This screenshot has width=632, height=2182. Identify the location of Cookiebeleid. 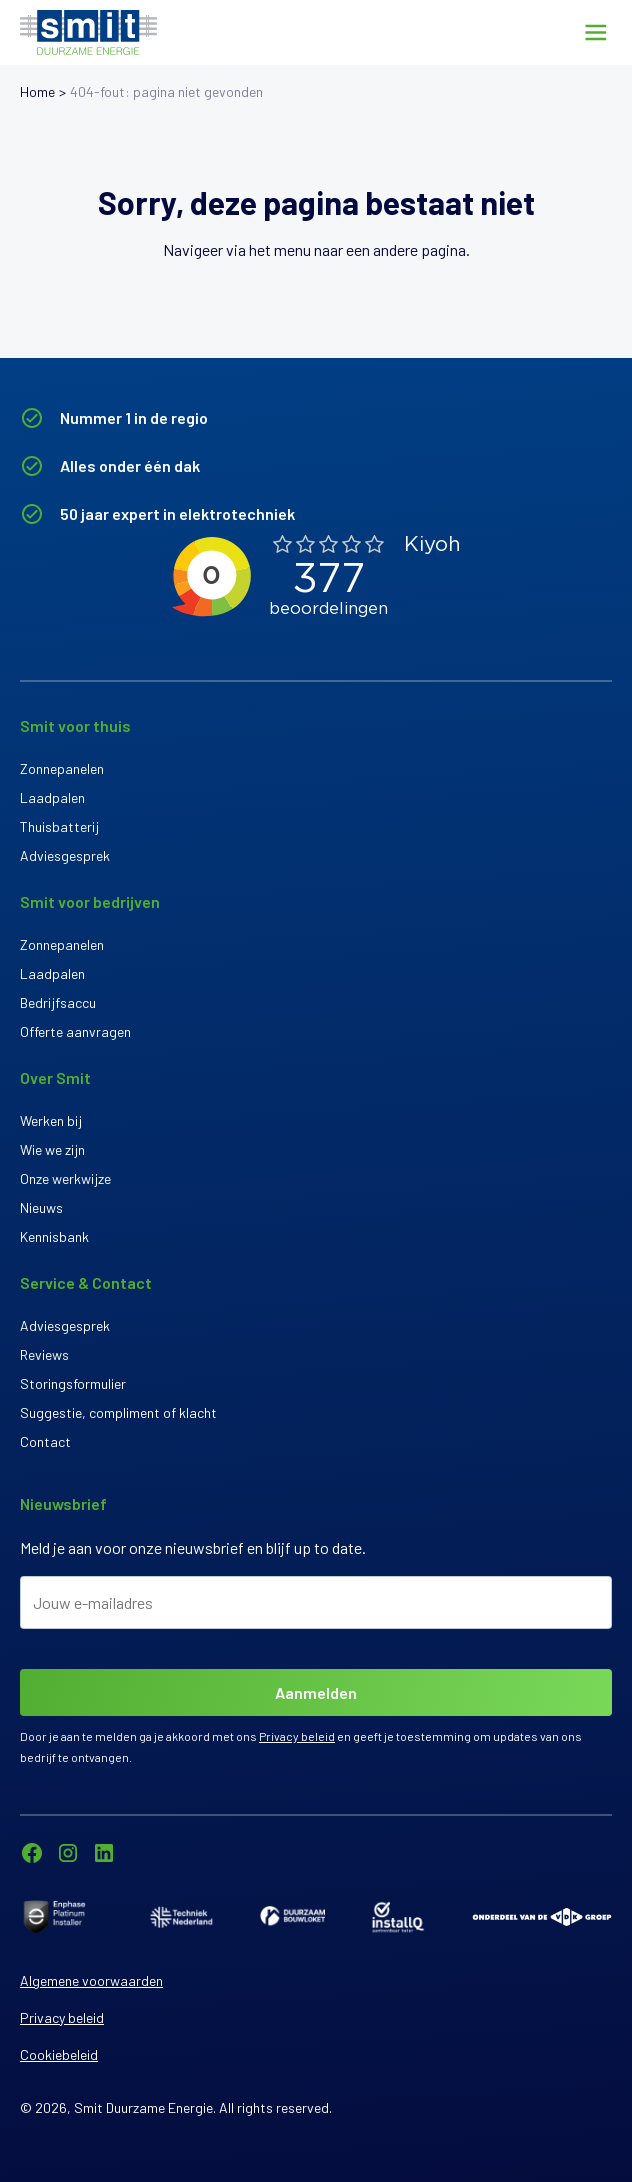
(59, 2054).